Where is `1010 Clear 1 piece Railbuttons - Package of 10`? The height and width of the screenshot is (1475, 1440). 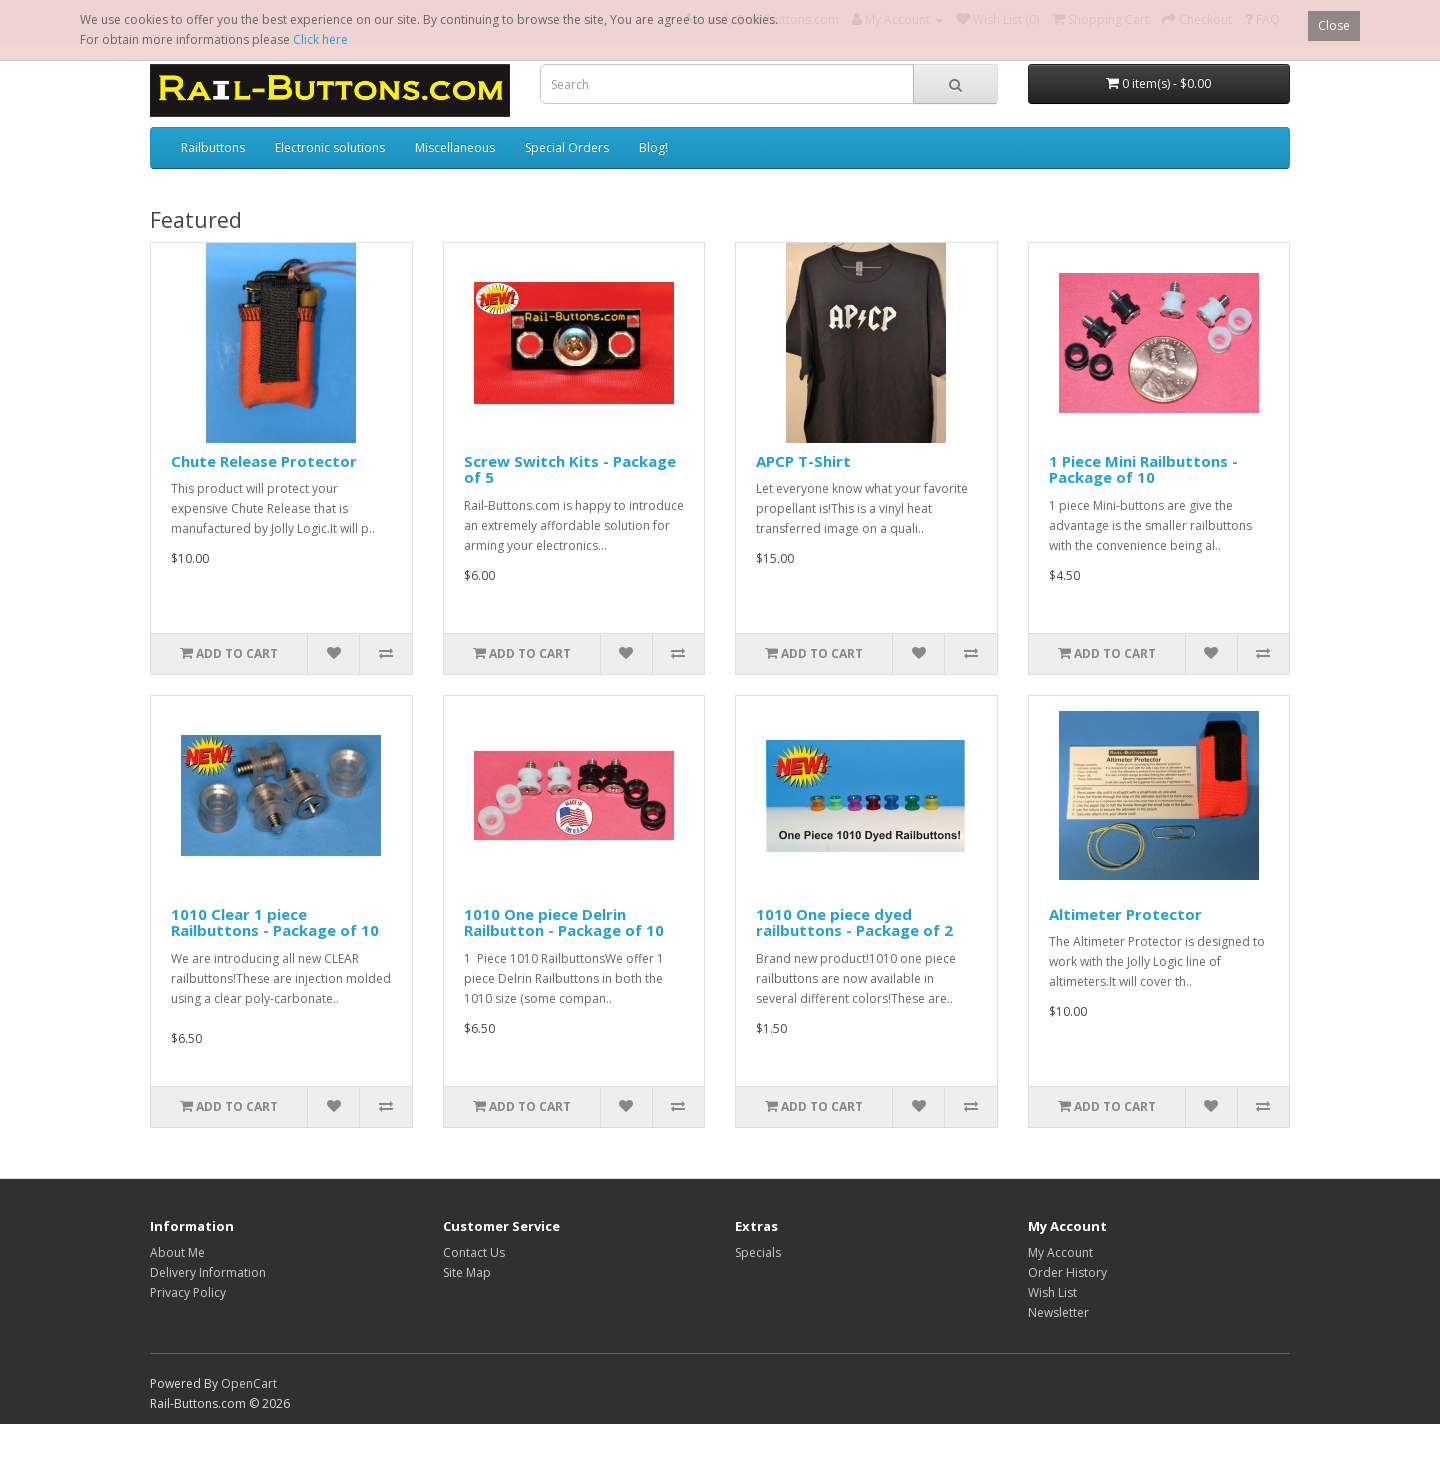 1010 Clear 1 piece Railbuttons - Package of 10 is located at coordinates (275, 922).